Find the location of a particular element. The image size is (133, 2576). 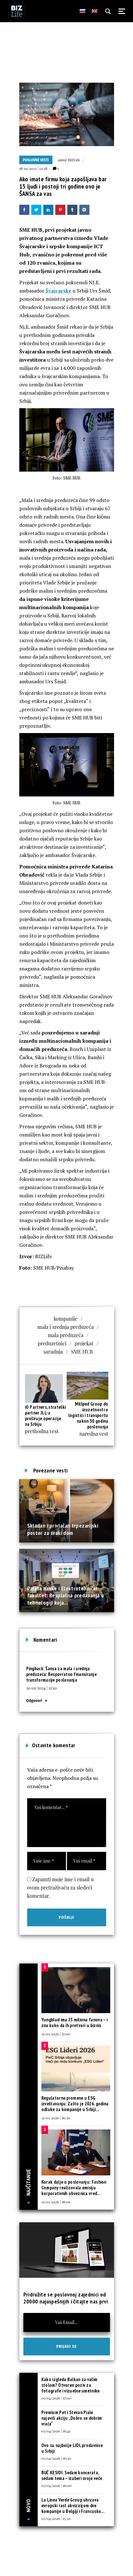

mala i srednja preduzeća is located at coordinates (65, 1326).